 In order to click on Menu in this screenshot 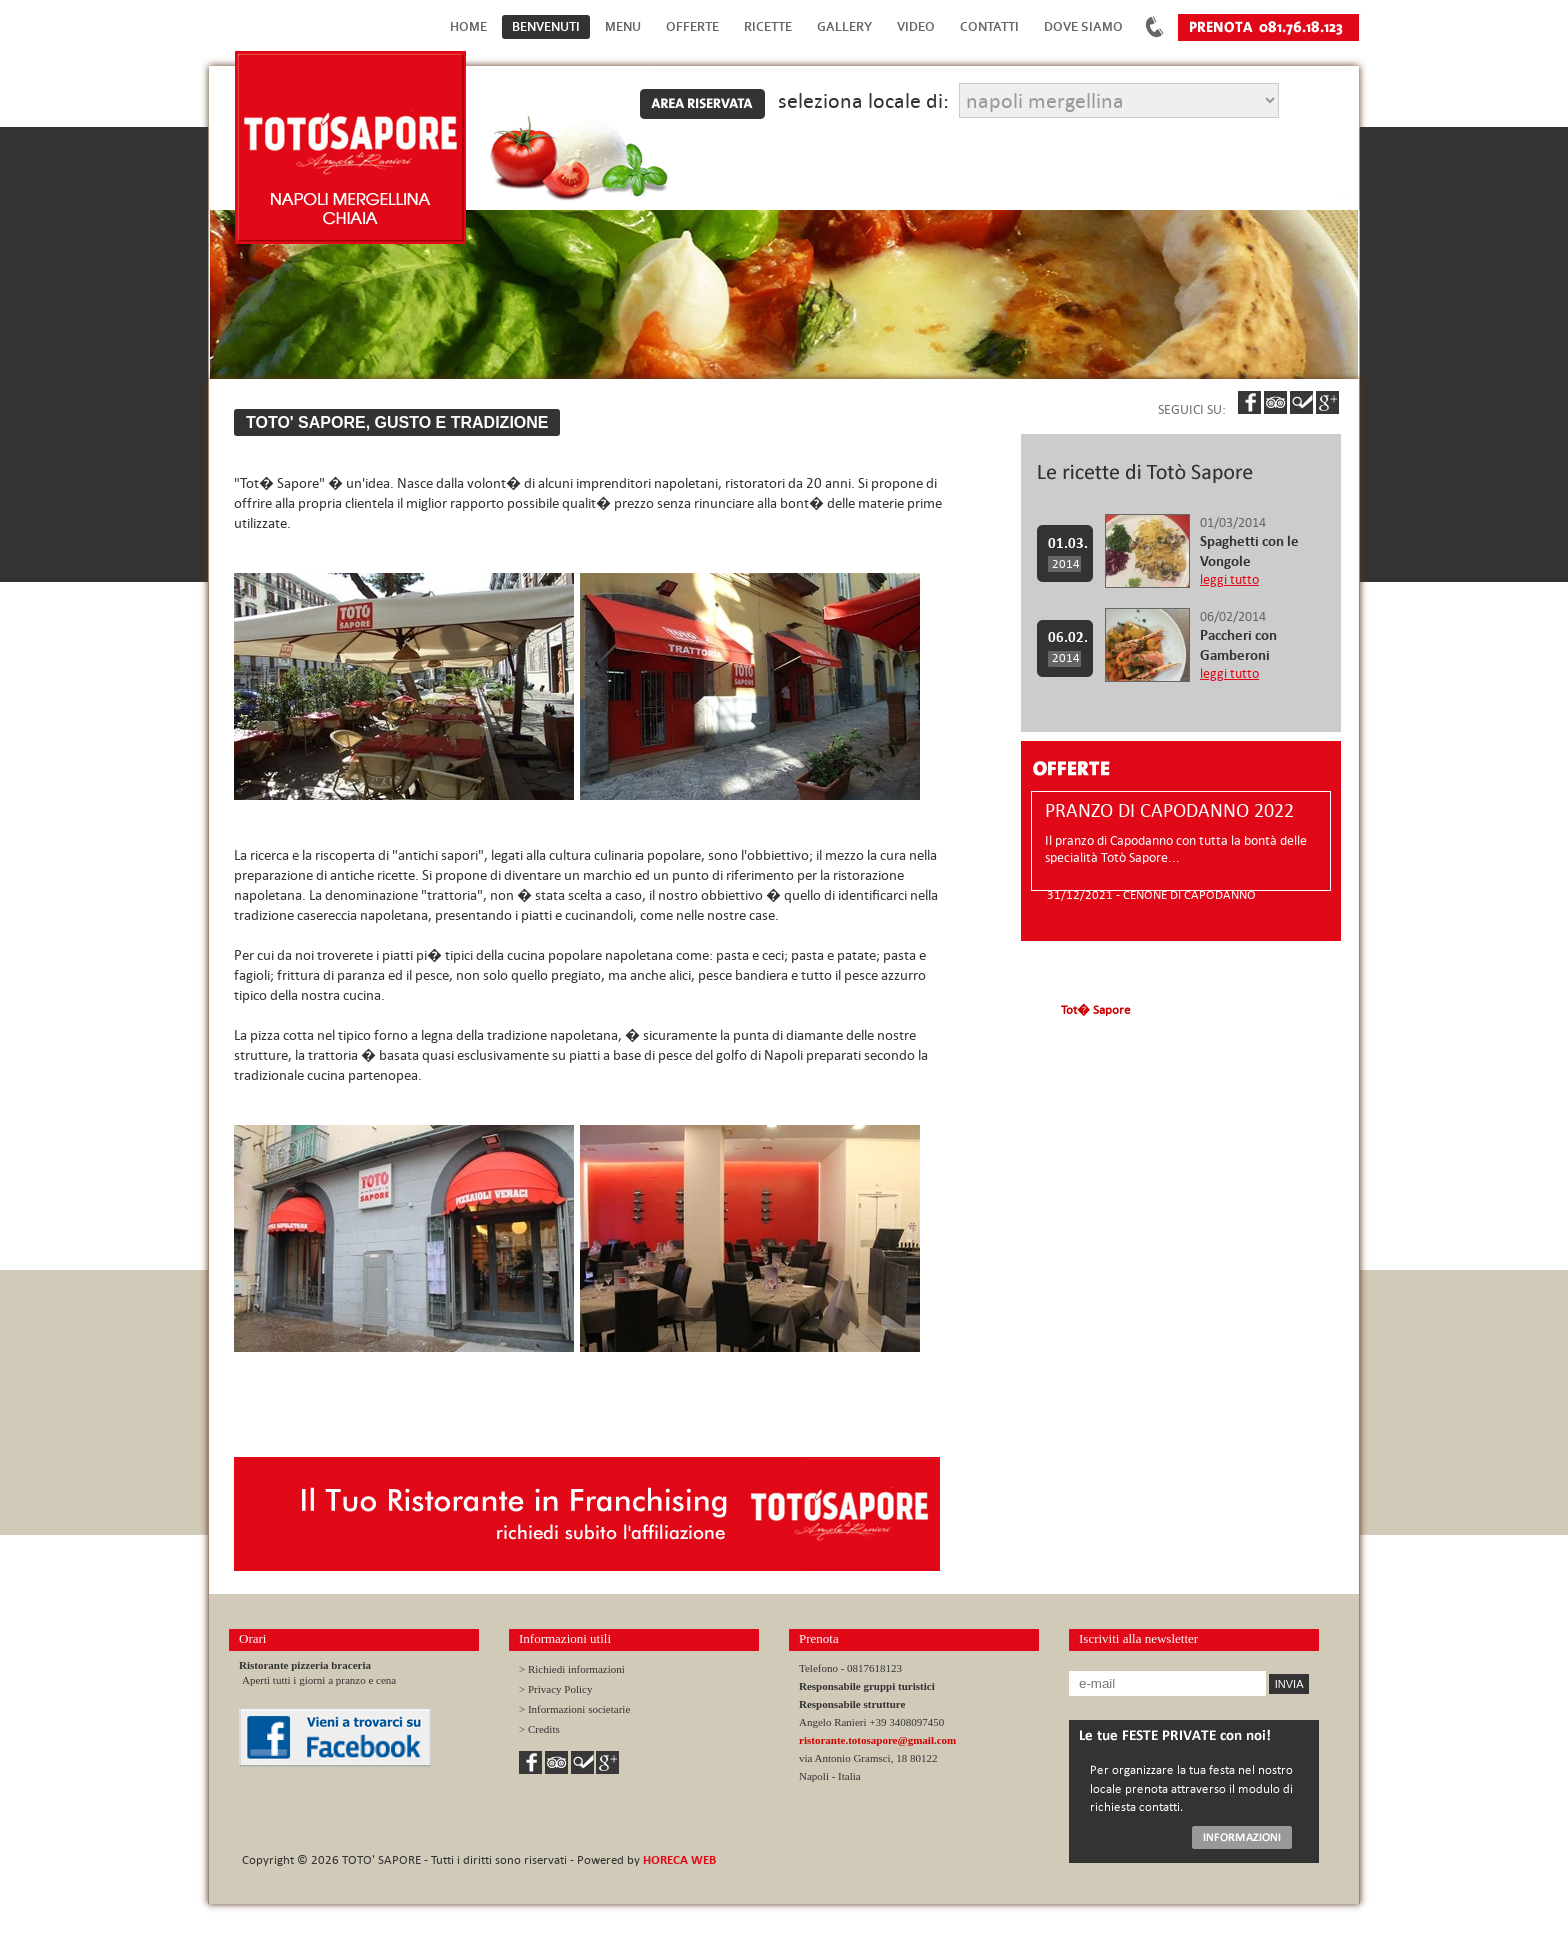, I will do `click(623, 26)`.